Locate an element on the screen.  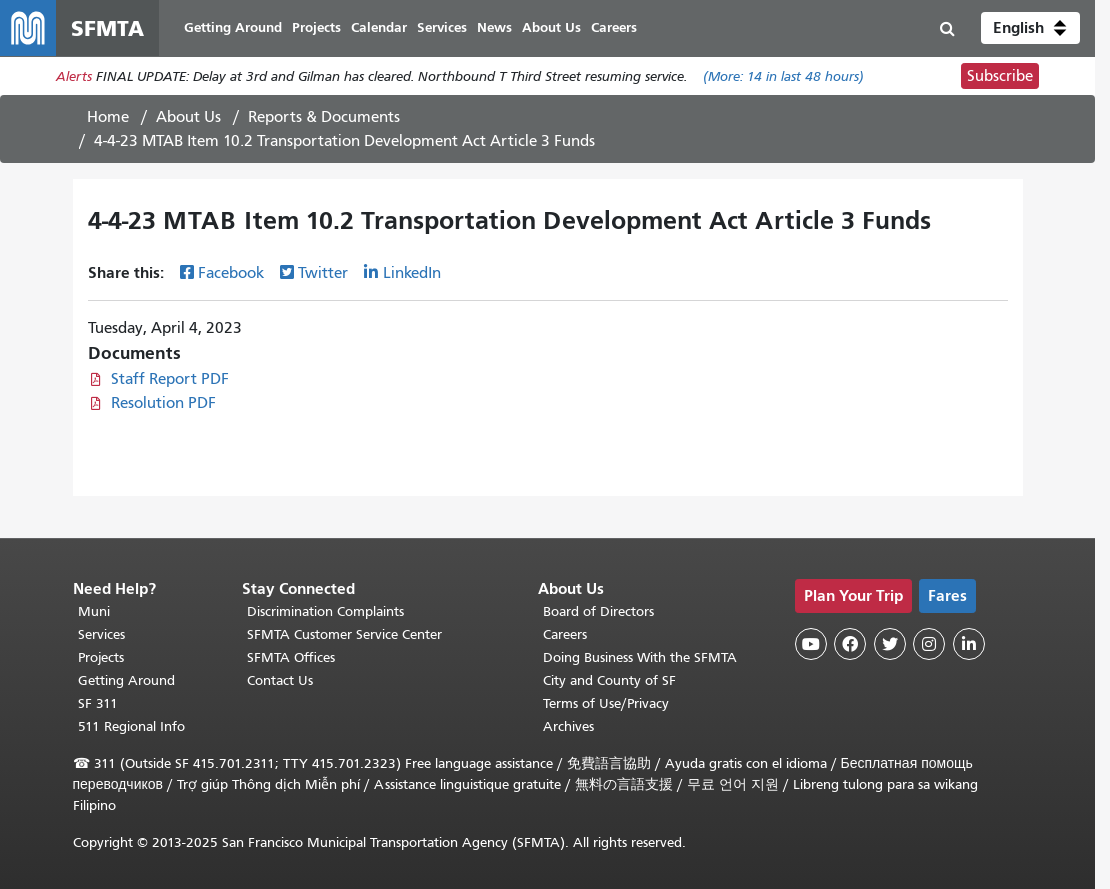
Archives is located at coordinates (568, 726).